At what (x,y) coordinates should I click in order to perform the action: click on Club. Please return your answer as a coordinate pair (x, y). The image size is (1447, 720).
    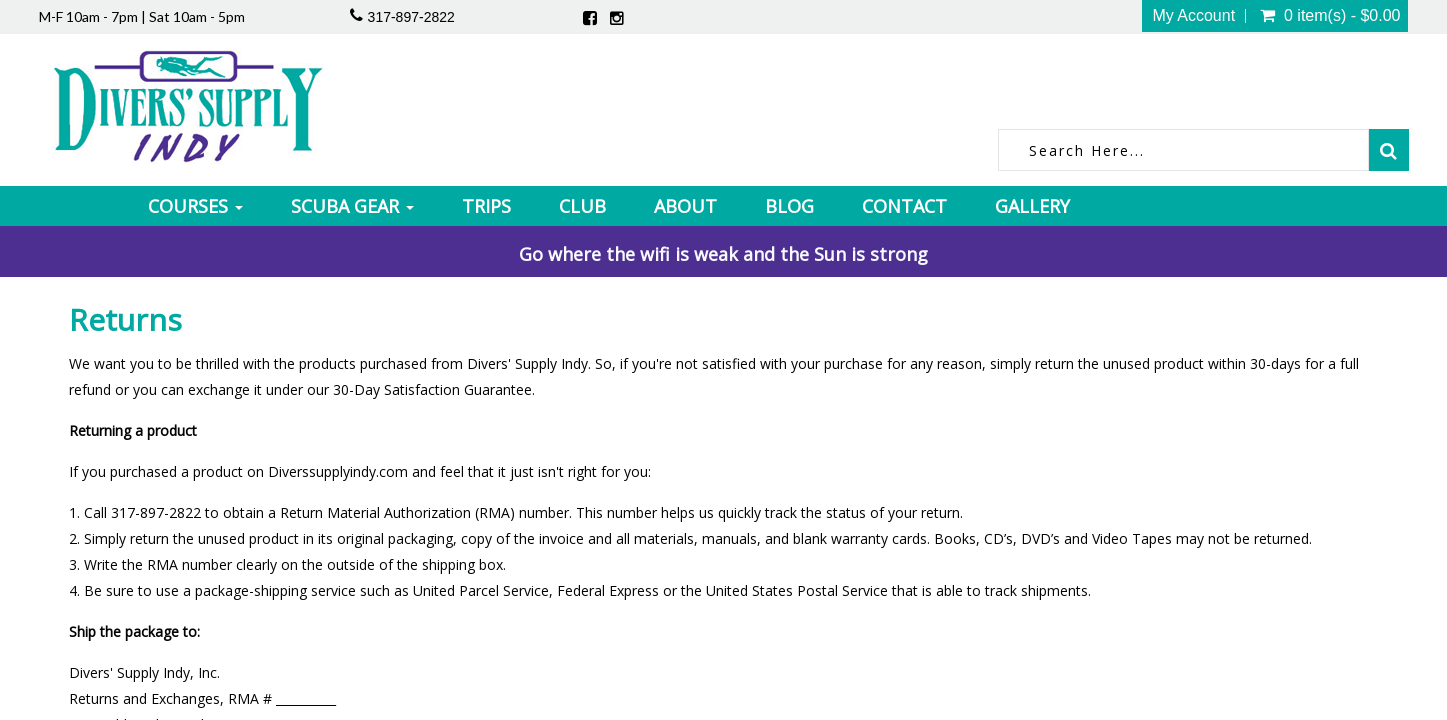
    Looking at the image, I should click on (582, 206).